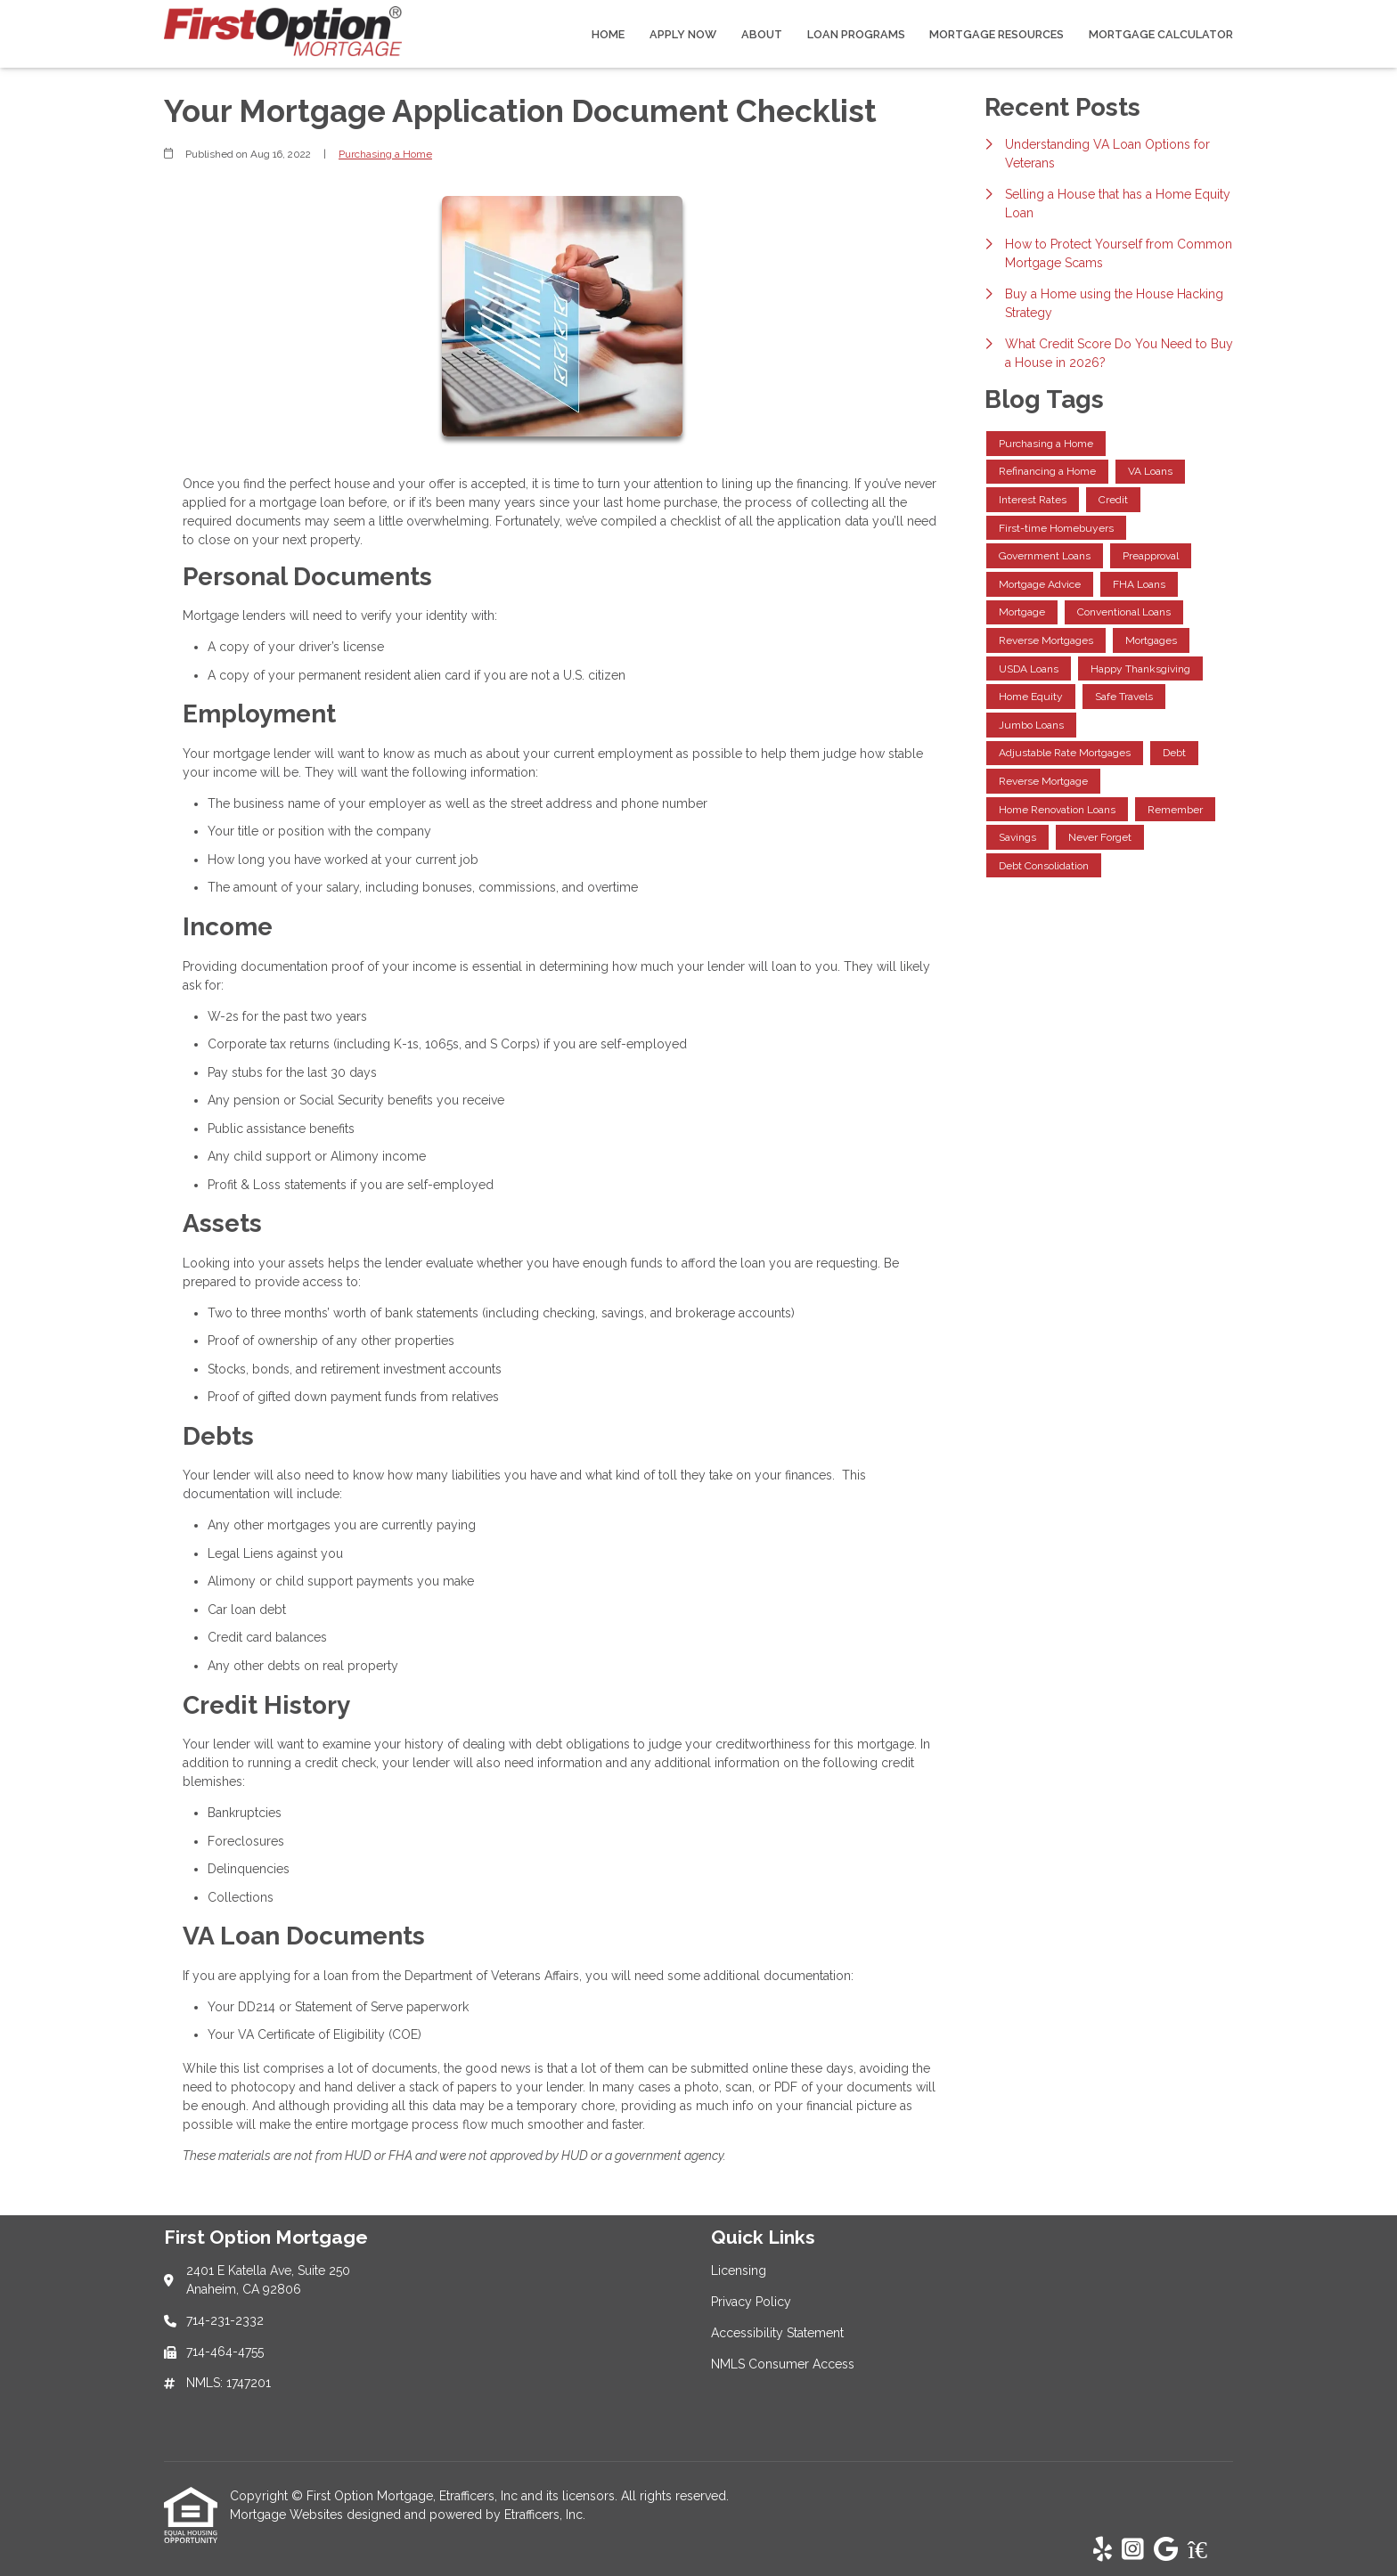 This screenshot has height=2576, width=1397. Describe the element at coordinates (782, 2364) in the screenshot. I see `NMLS Consumer Access [Quick Link 4]` at that location.